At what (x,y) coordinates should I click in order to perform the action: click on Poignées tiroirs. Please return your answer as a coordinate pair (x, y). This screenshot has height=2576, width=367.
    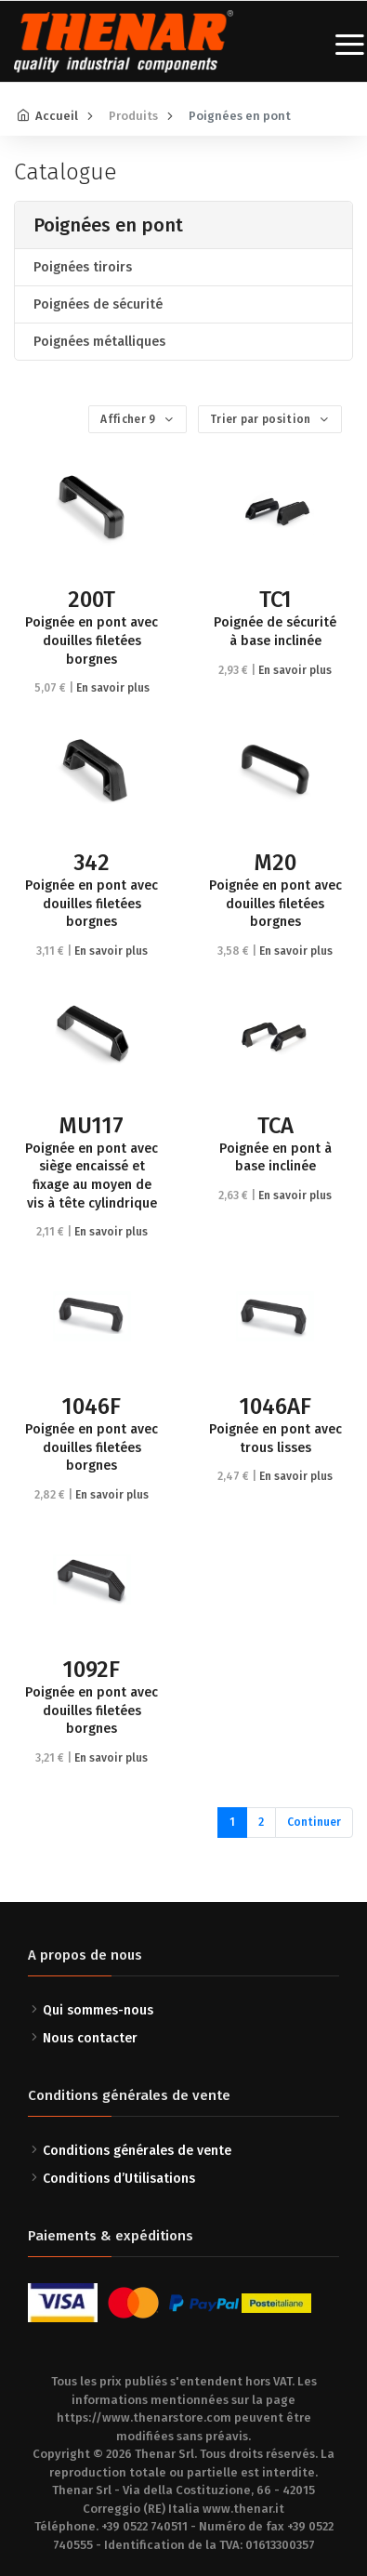
    Looking at the image, I should click on (82, 267).